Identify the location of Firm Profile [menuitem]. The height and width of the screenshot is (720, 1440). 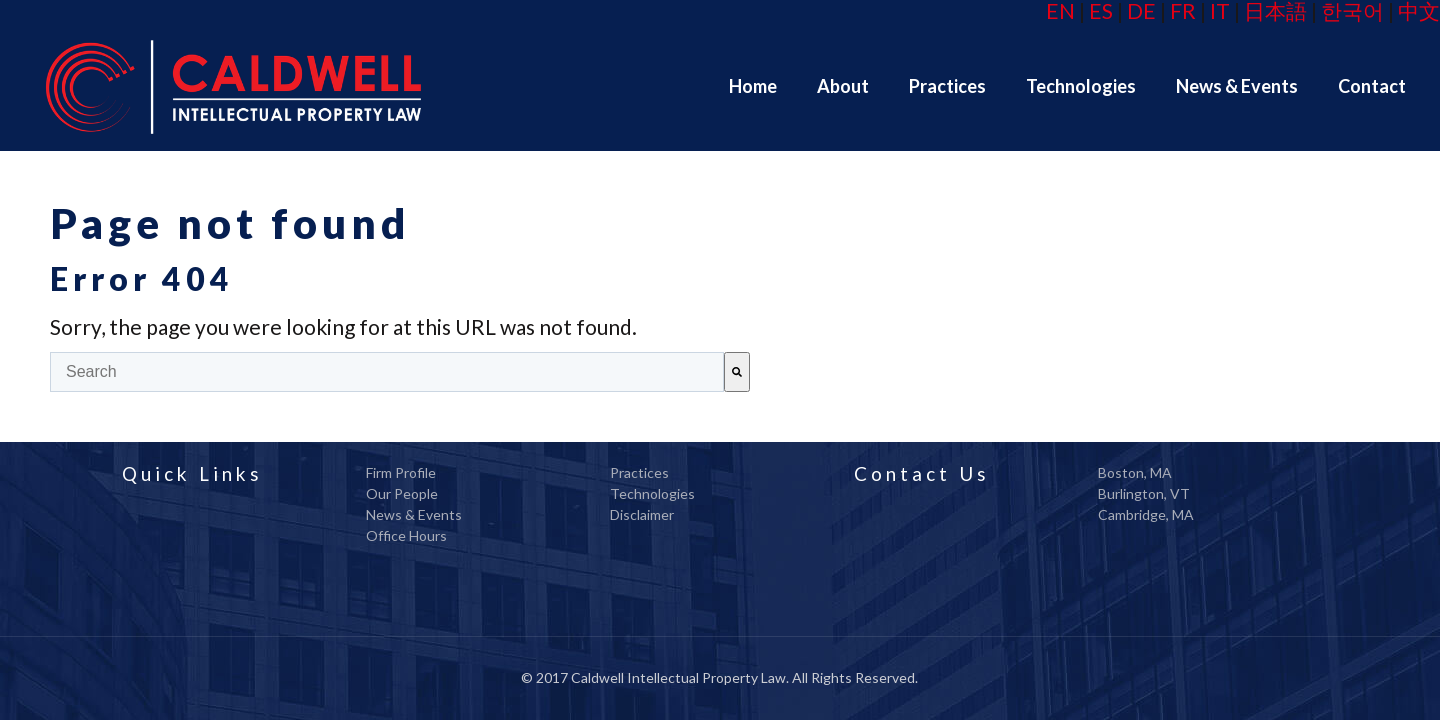
(401, 472).